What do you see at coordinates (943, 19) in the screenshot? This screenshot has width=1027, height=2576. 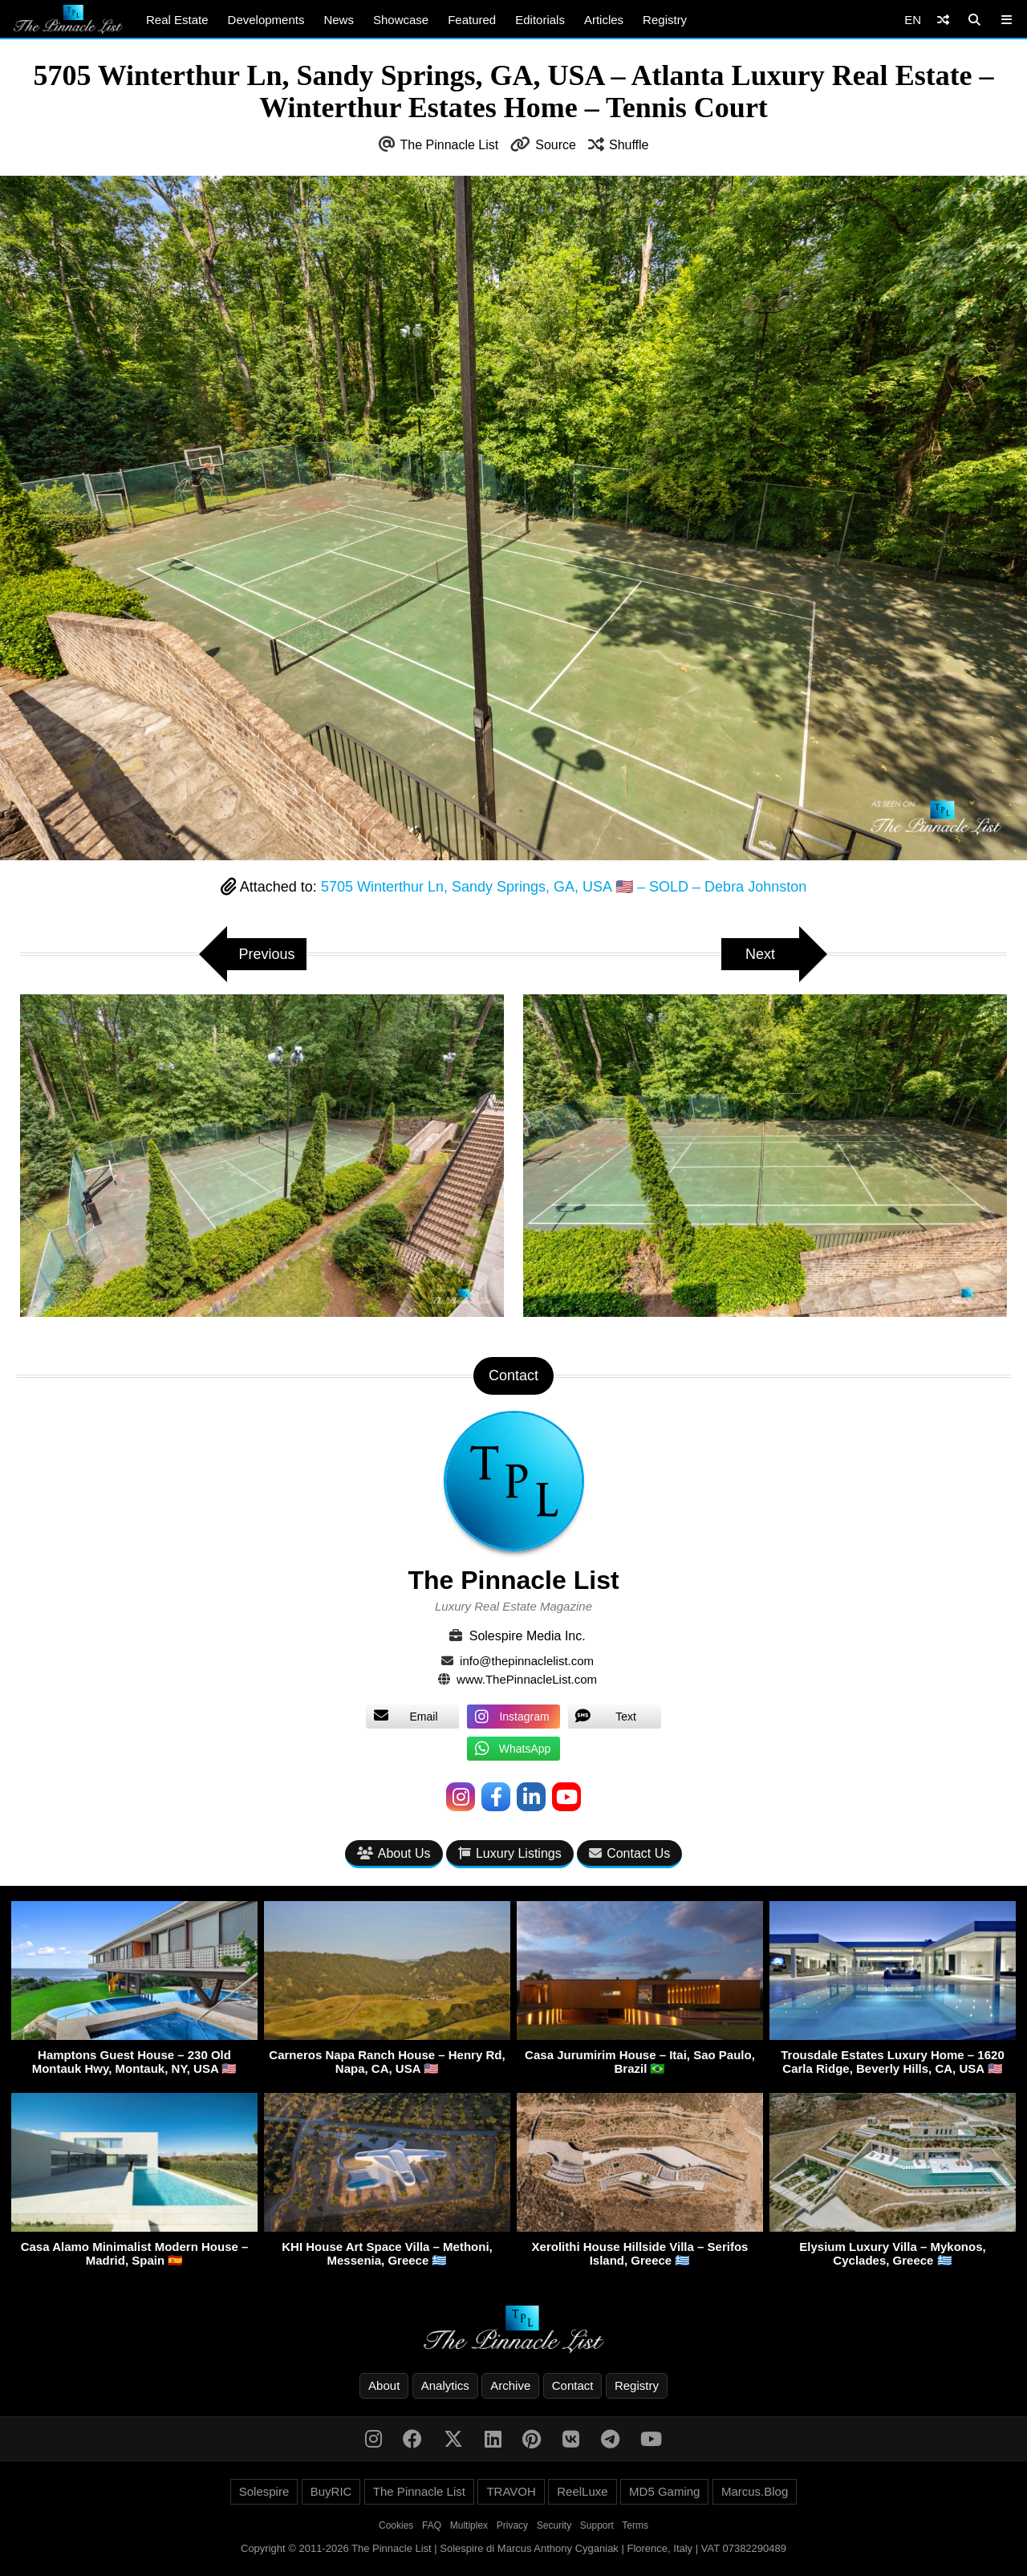 I see `[Shuffle]` at bounding box center [943, 19].